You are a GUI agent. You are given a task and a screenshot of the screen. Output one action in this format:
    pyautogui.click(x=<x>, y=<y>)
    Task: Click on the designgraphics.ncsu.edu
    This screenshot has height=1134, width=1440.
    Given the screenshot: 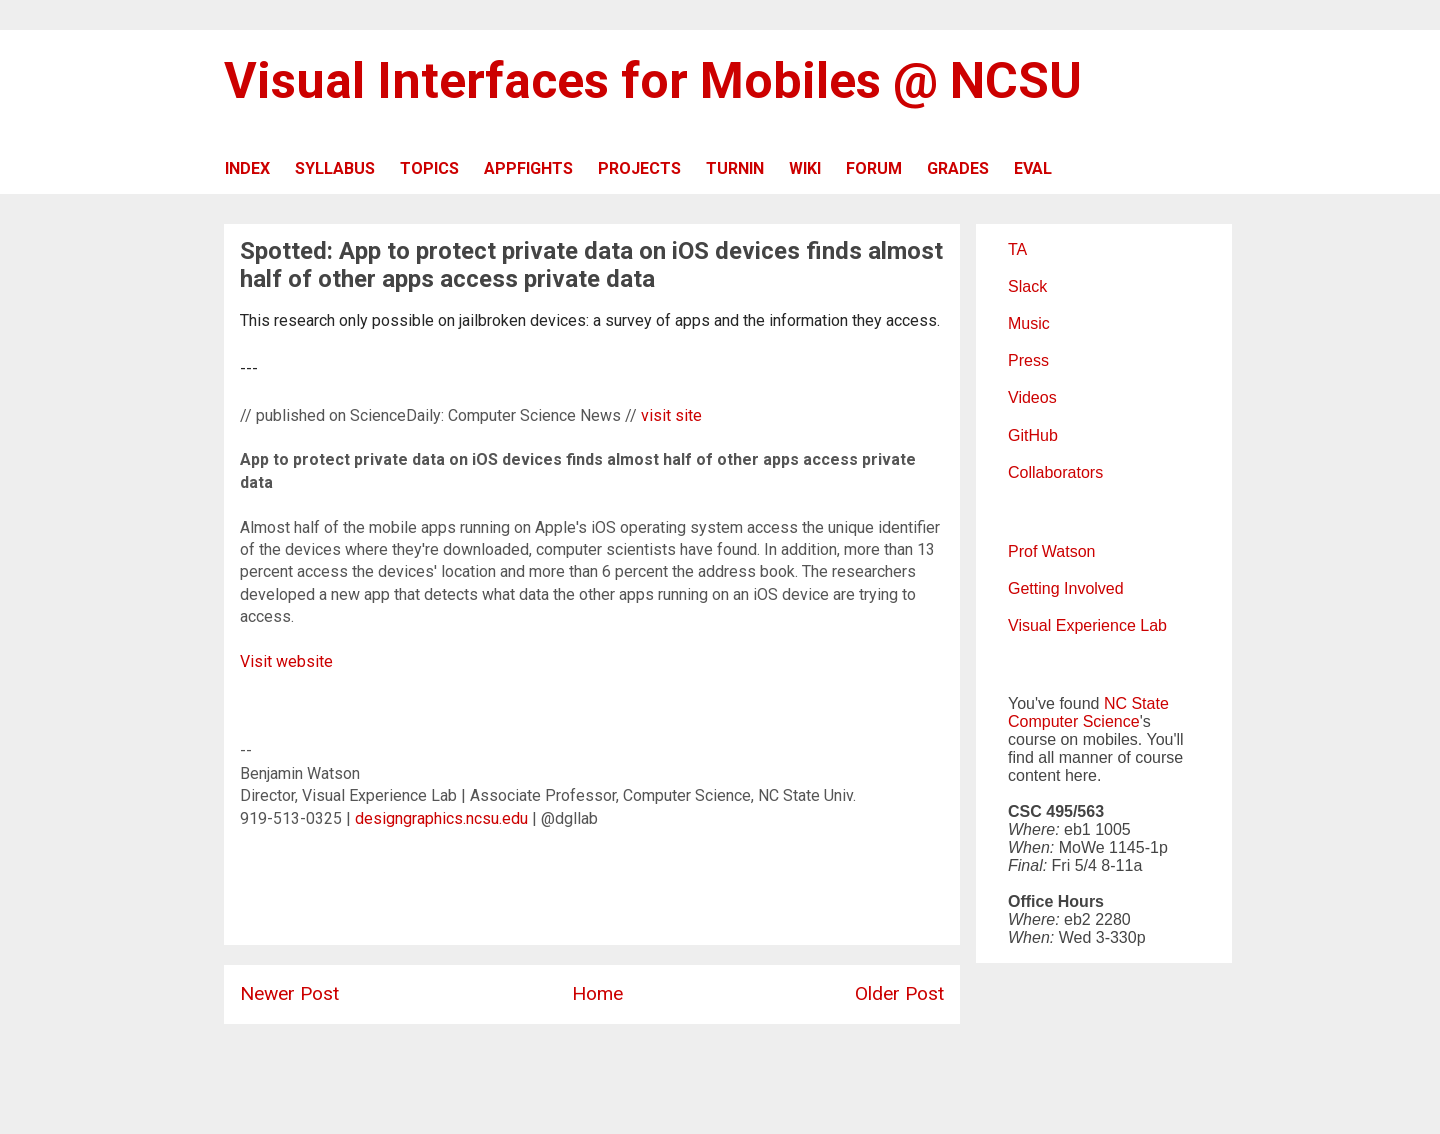 What is the action you would take?
    pyautogui.click(x=441, y=818)
    